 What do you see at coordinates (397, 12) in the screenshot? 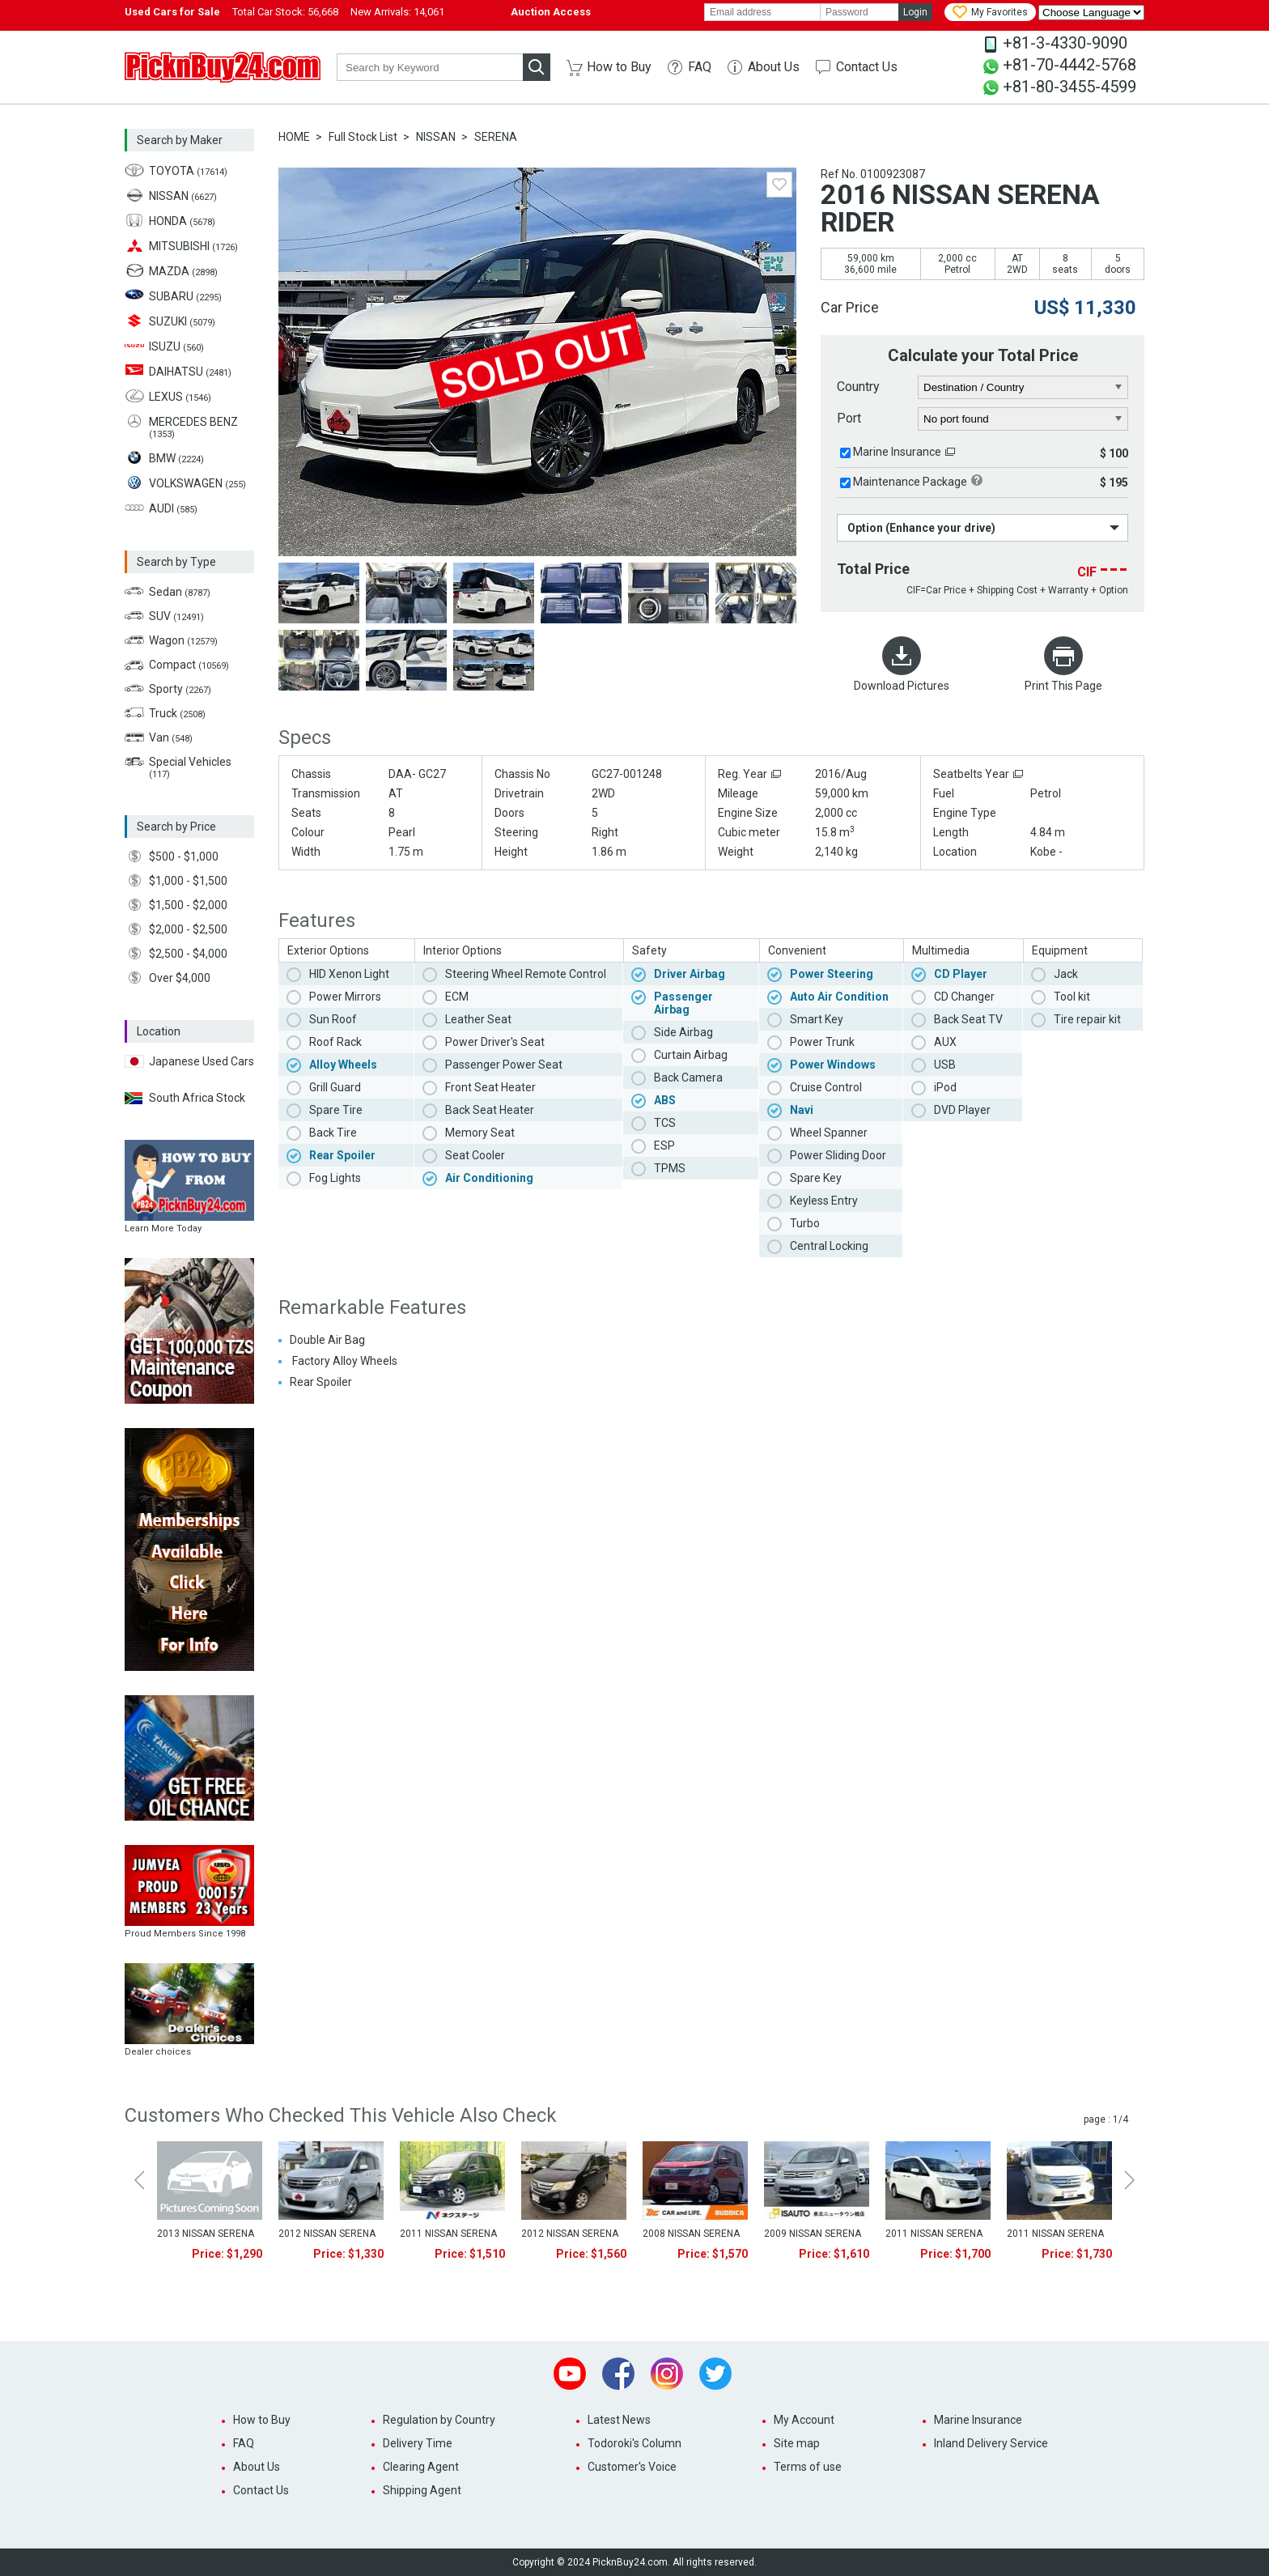
I see `New Arrivals:` at bounding box center [397, 12].